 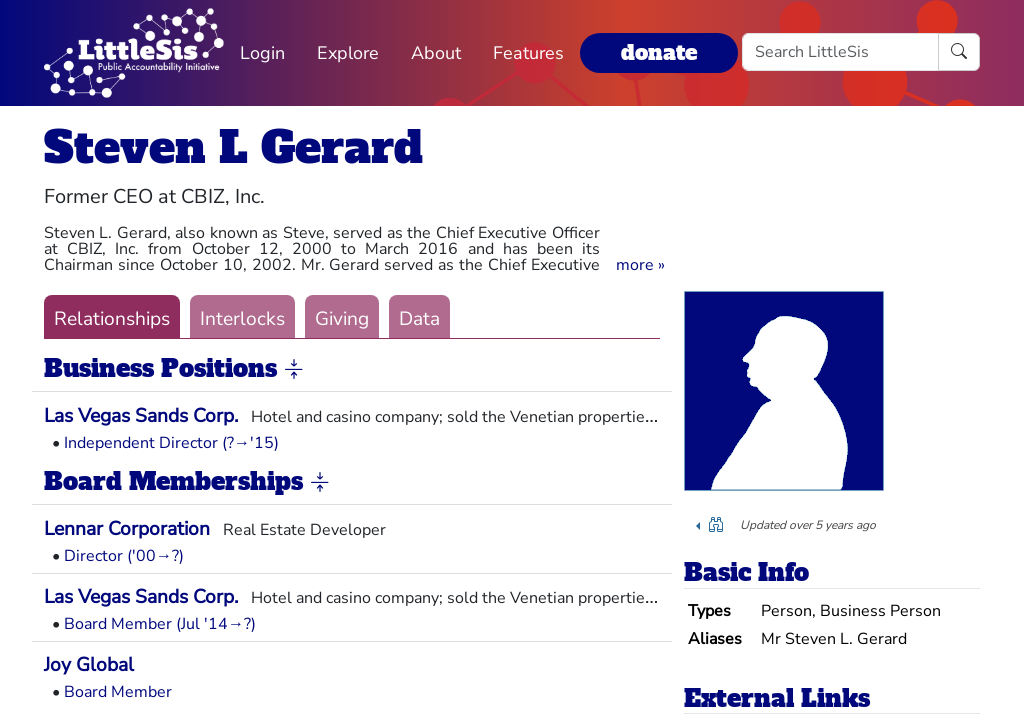 What do you see at coordinates (262, 53) in the screenshot?
I see `Login` at bounding box center [262, 53].